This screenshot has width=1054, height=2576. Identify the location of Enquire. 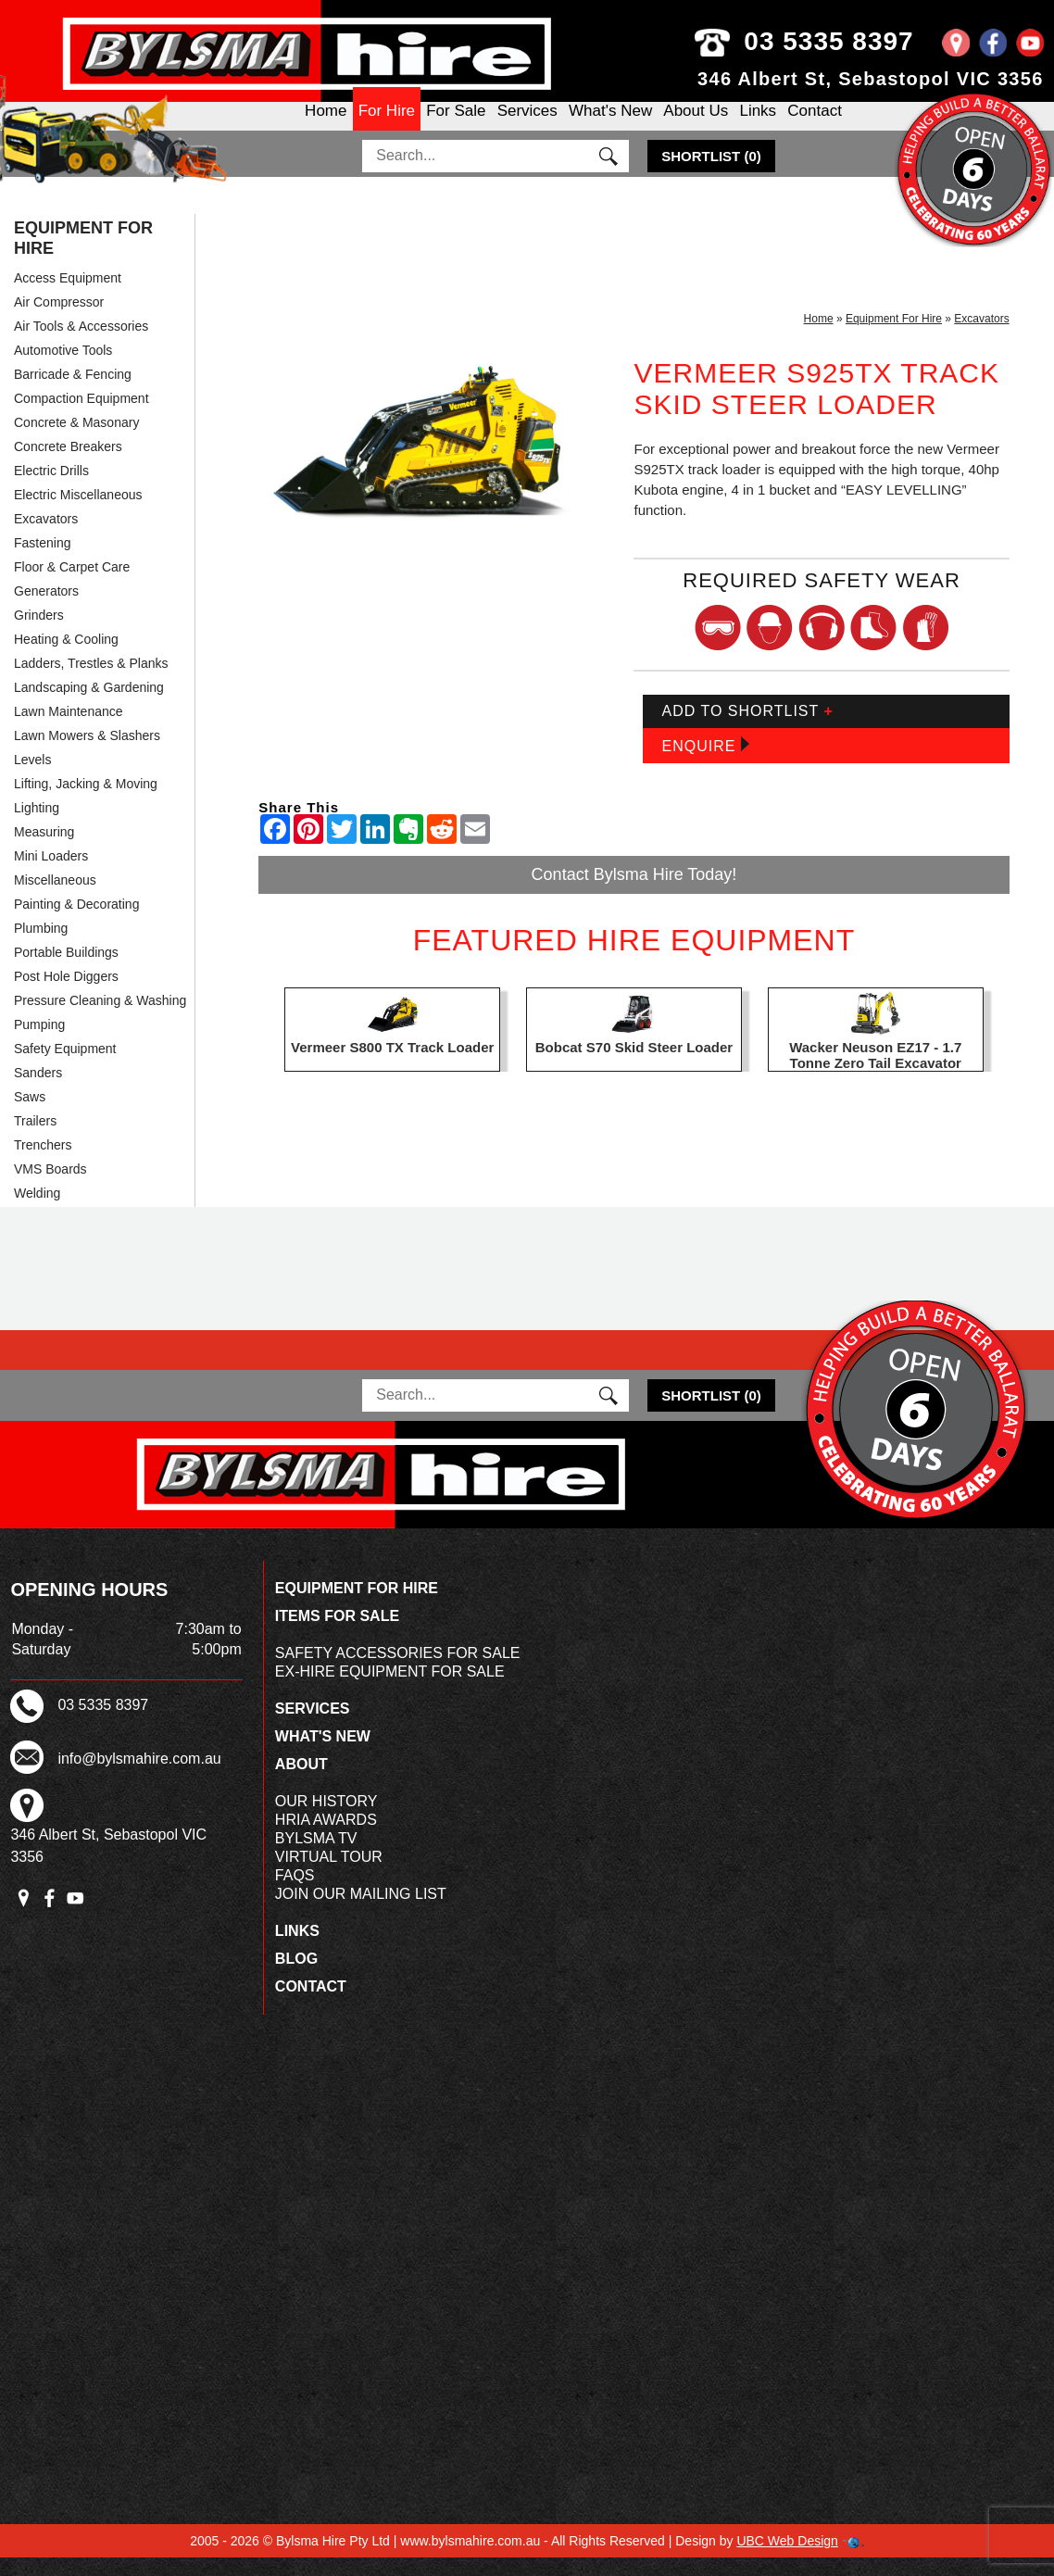
(704, 763).